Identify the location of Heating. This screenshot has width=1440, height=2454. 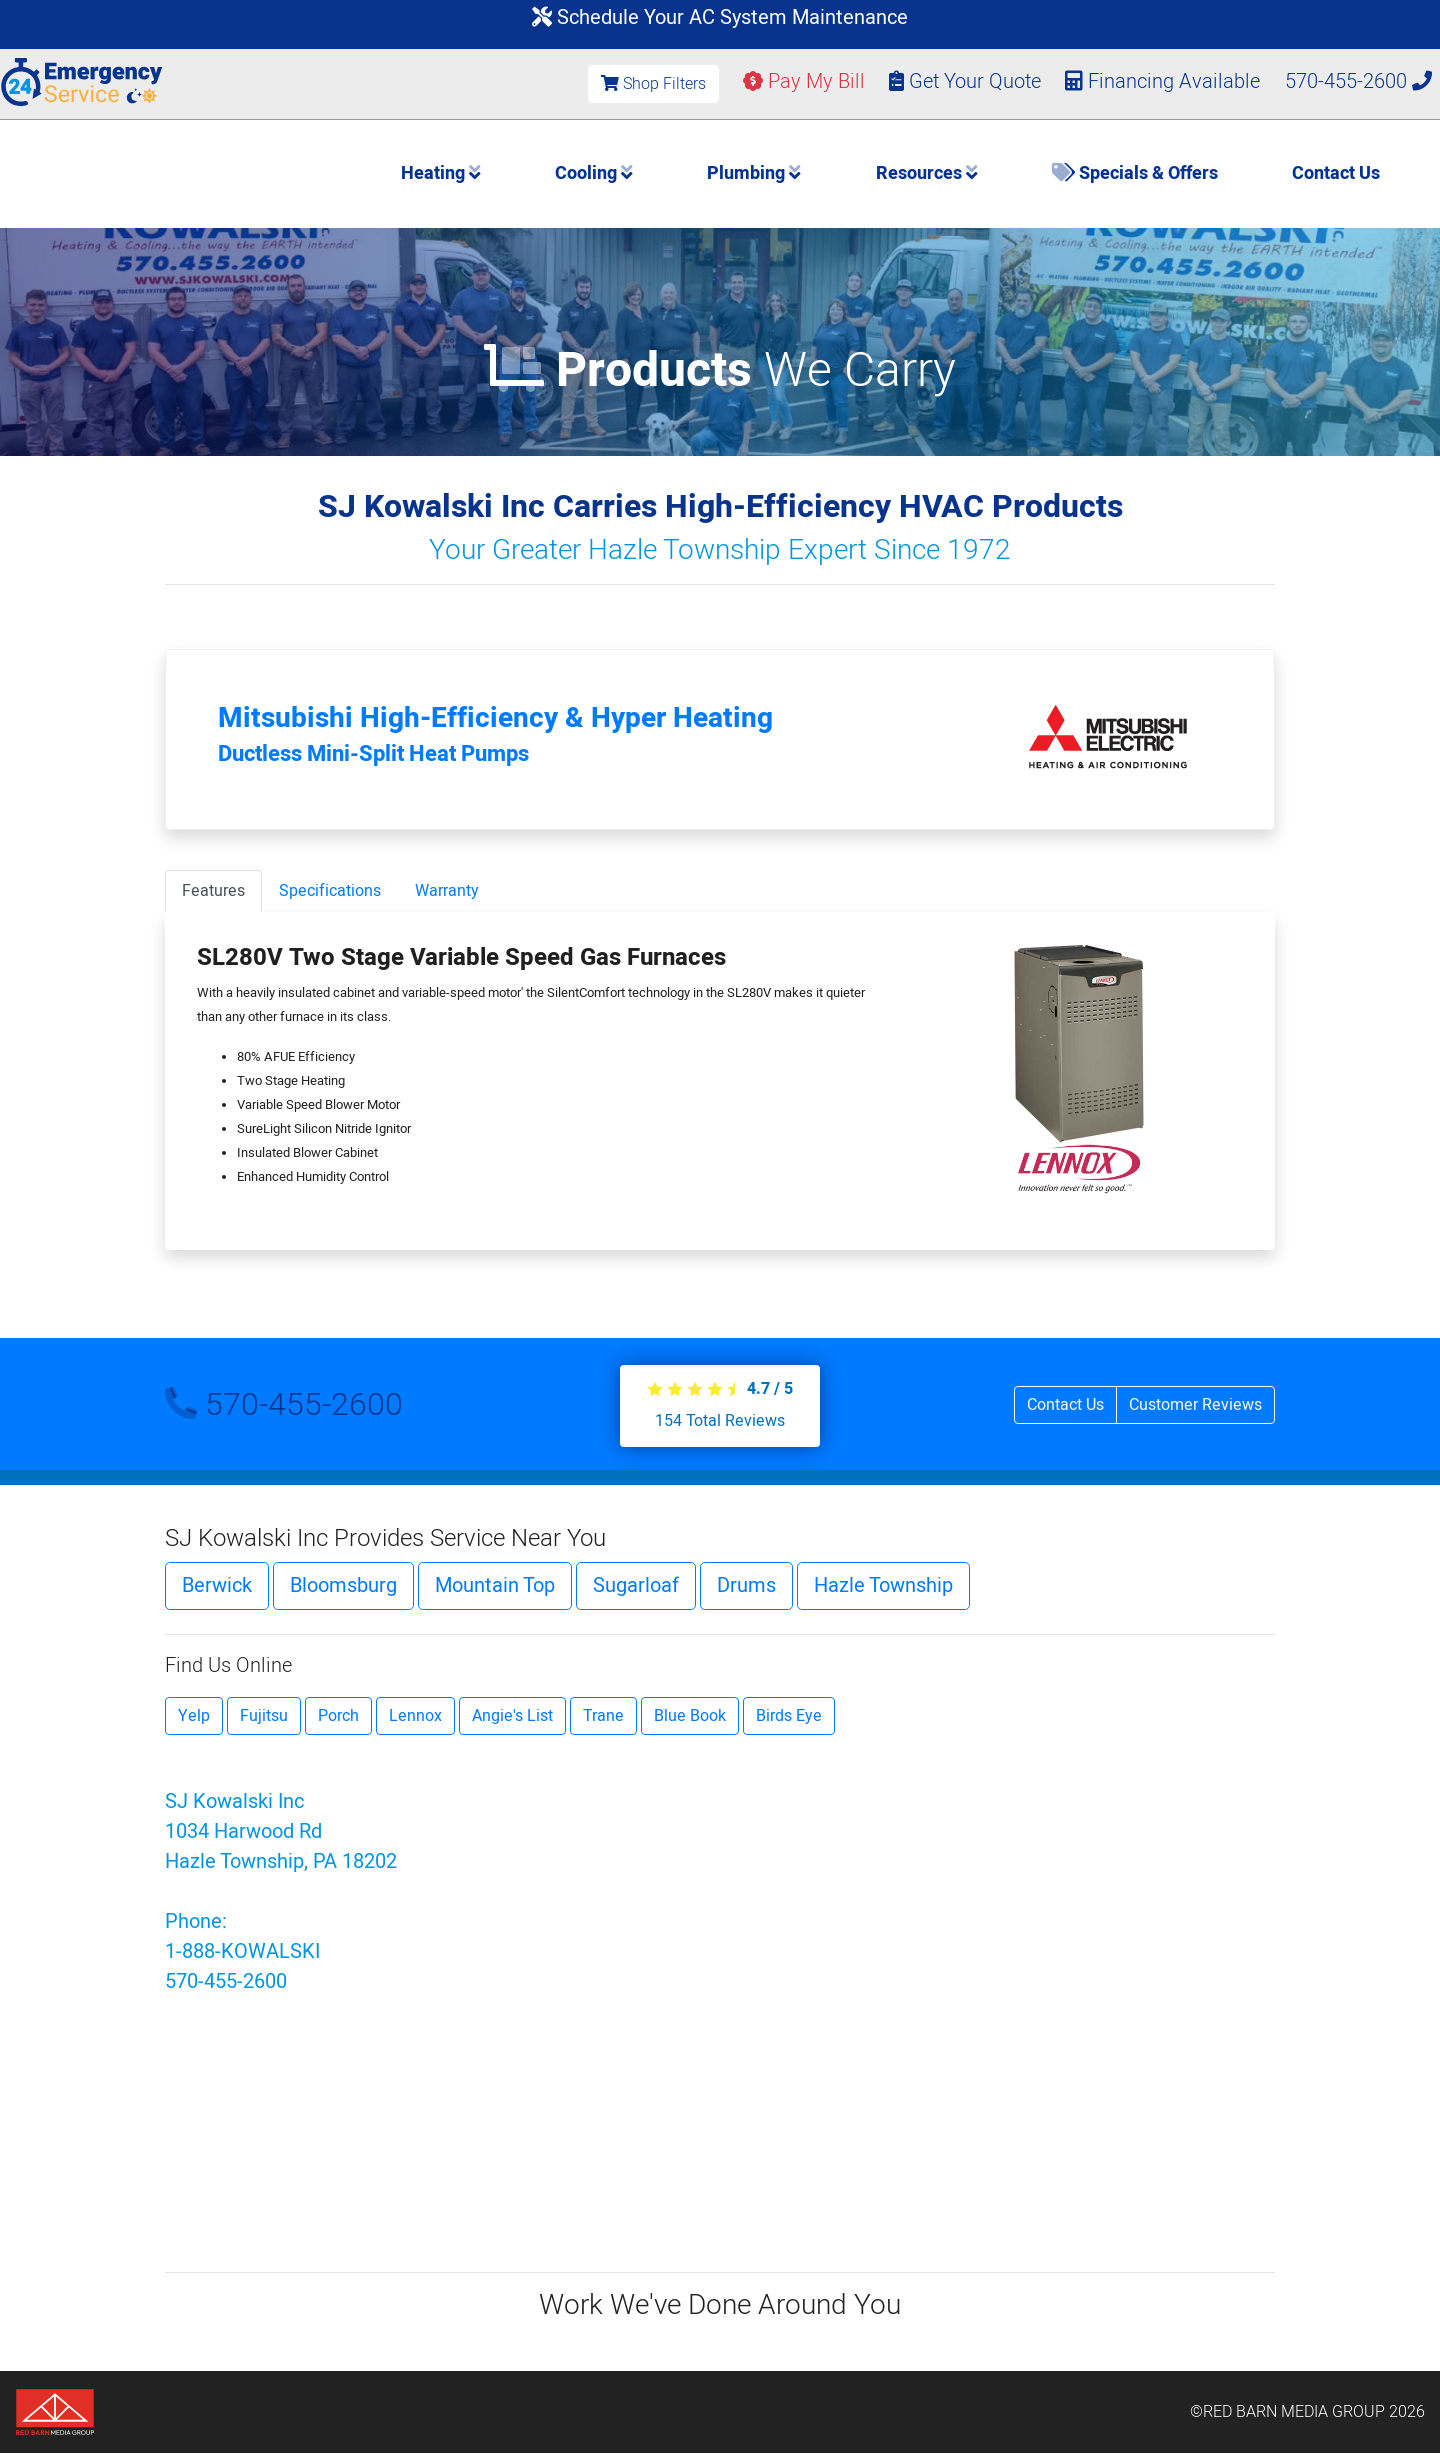
(441, 173).